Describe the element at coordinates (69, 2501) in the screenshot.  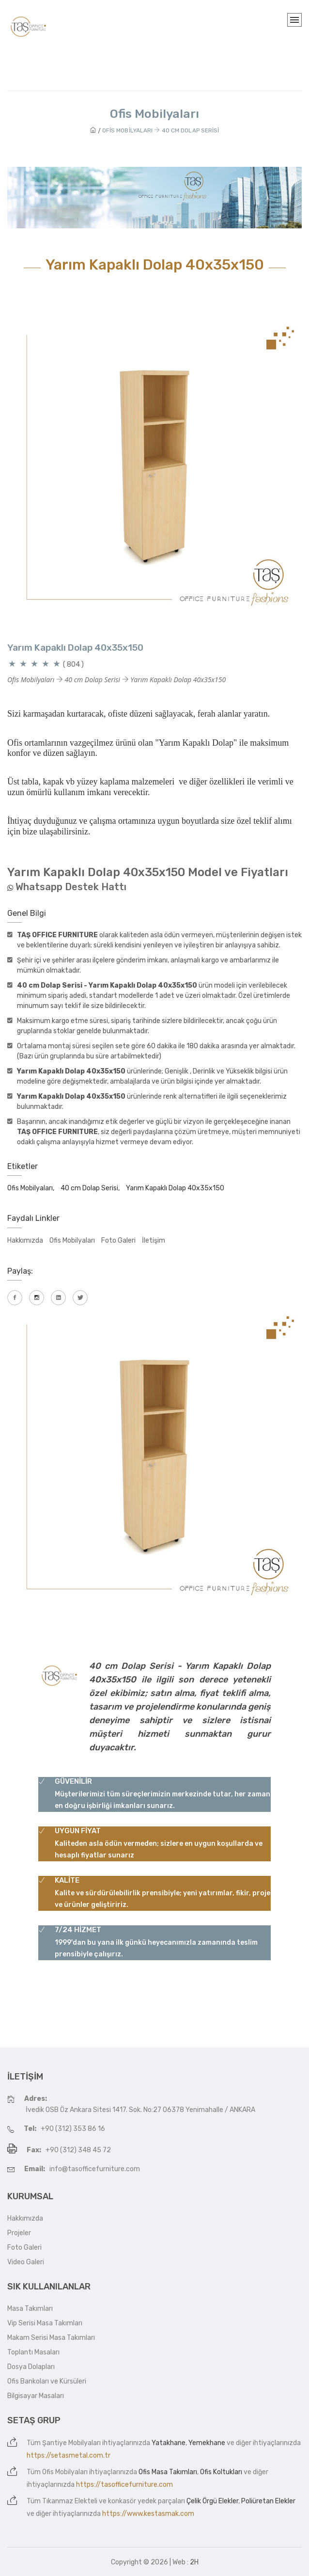
I see `Tıkanmaz Elekteli` at that location.